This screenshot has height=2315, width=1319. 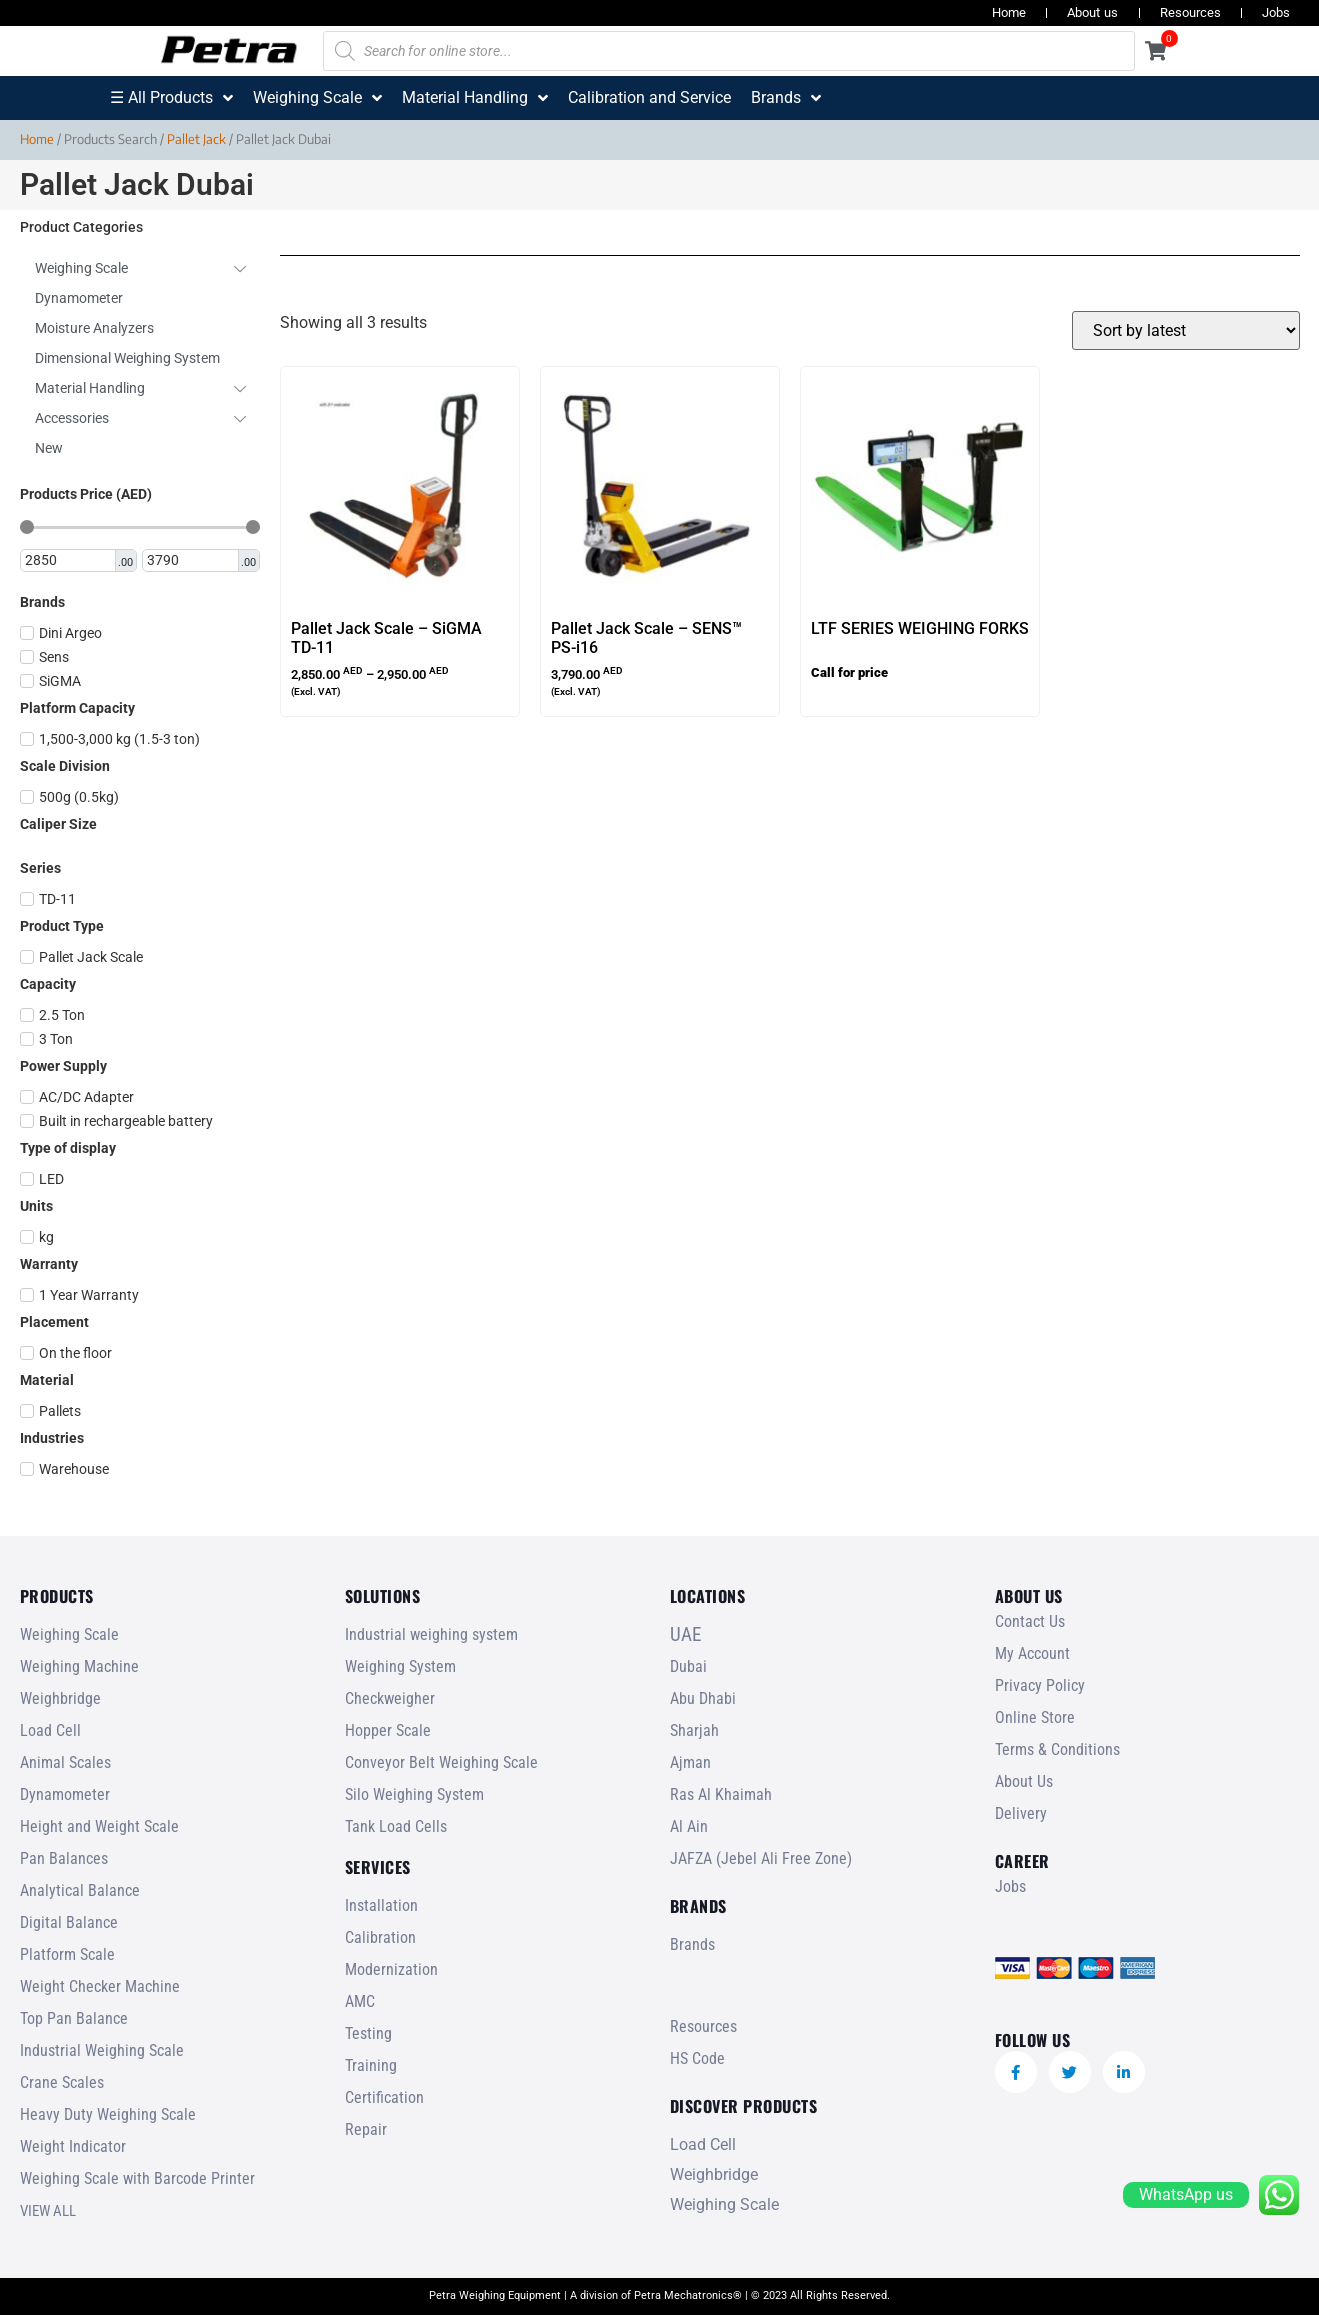 I want to click on Top Pan Balance, so click(x=74, y=2018).